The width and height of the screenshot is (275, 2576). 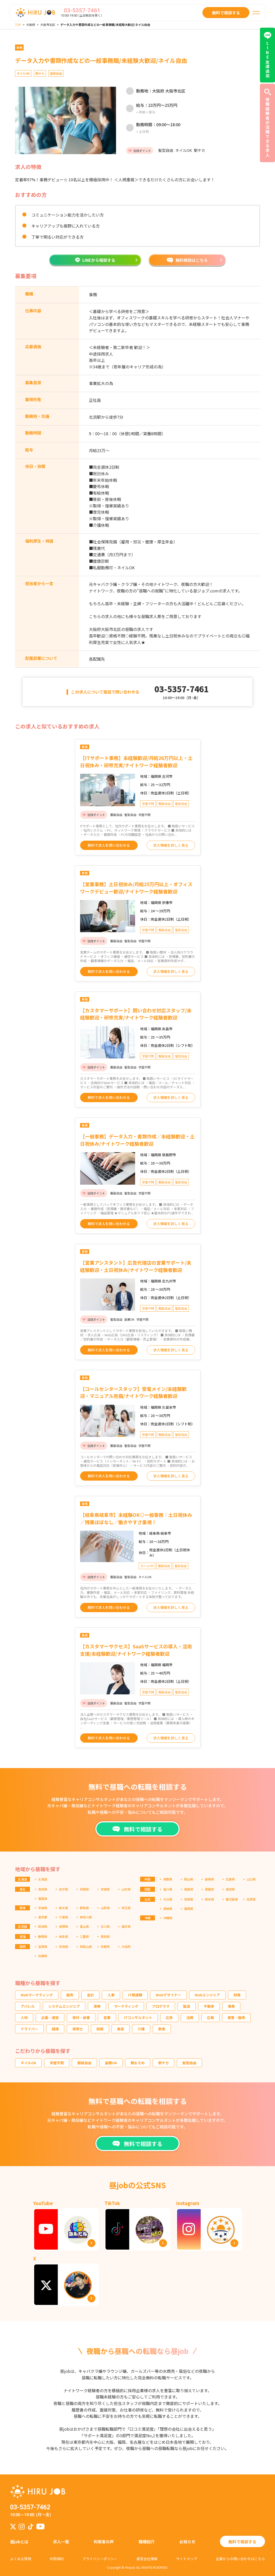 What do you see at coordinates (207, 1994) in the screenshot?
I see `Webエンジニア` at bounding box center [207, 1994].